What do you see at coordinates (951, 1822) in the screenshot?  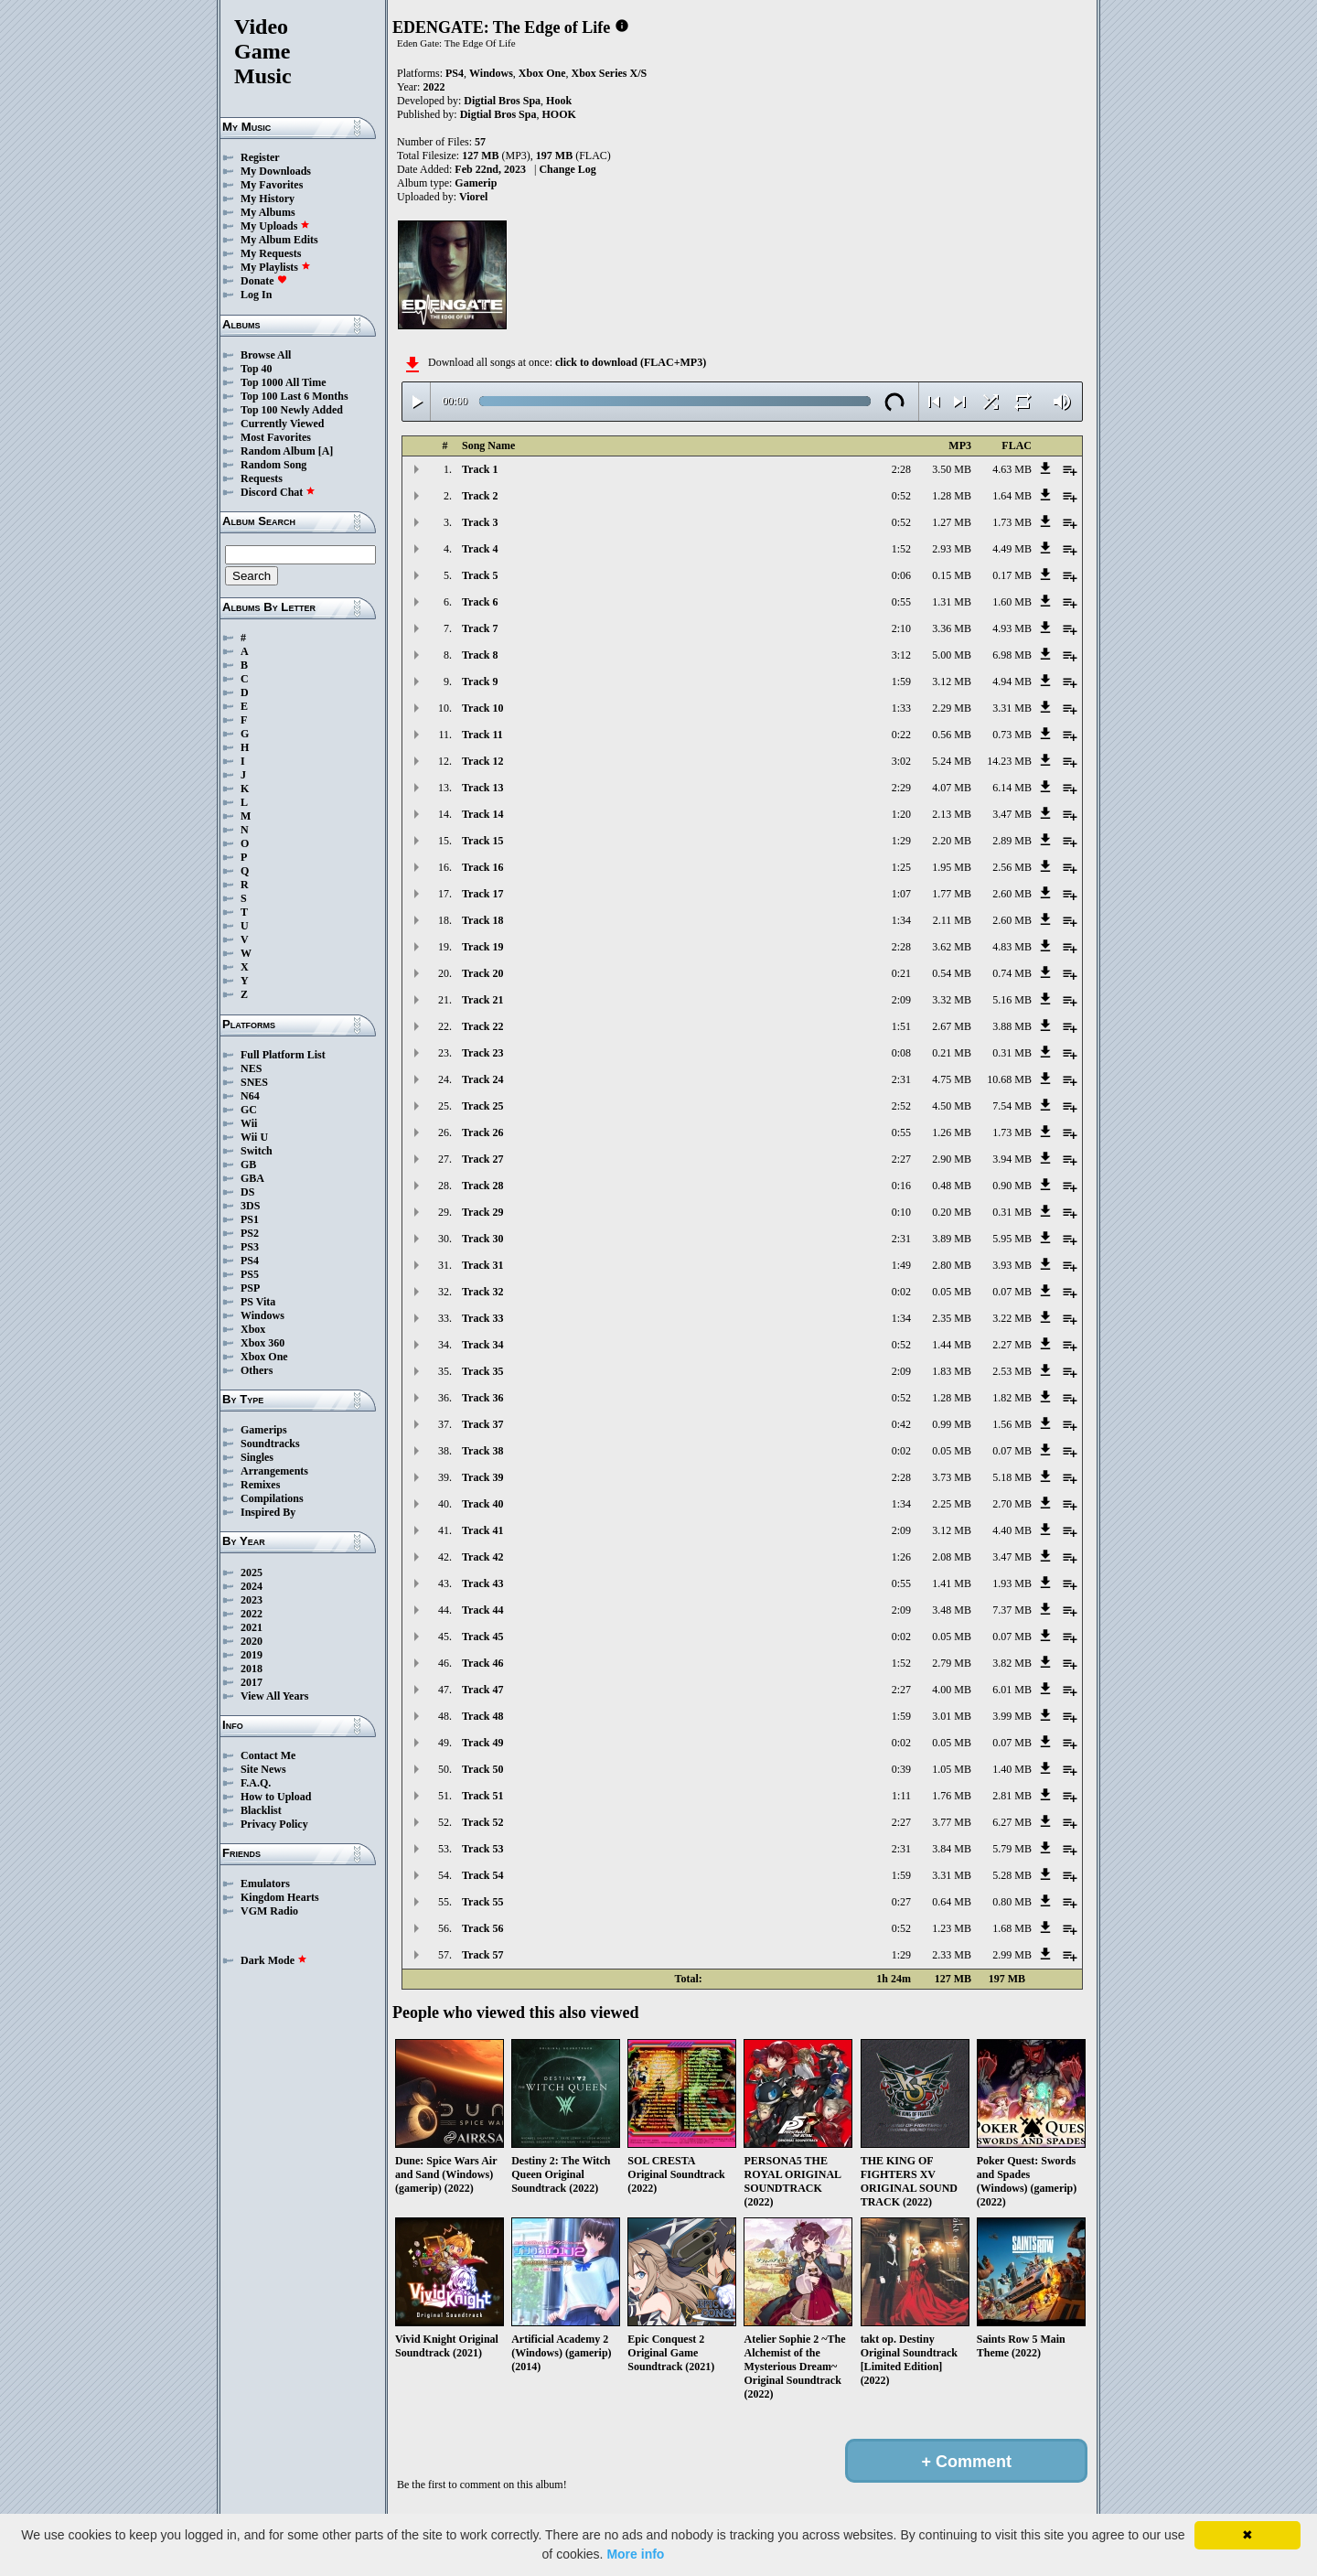 I see `3.77 MB` at bounding box center [951, 1822].